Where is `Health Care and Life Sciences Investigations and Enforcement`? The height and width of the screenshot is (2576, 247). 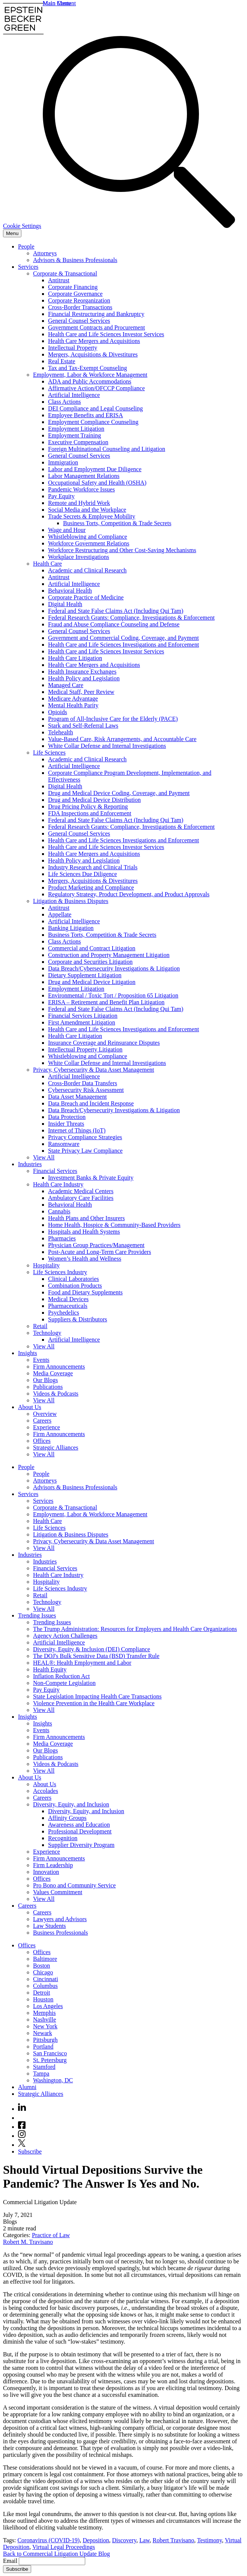
Health Care and Life Sciences Investigations and Enforcement is located at coordinates (123, 644).